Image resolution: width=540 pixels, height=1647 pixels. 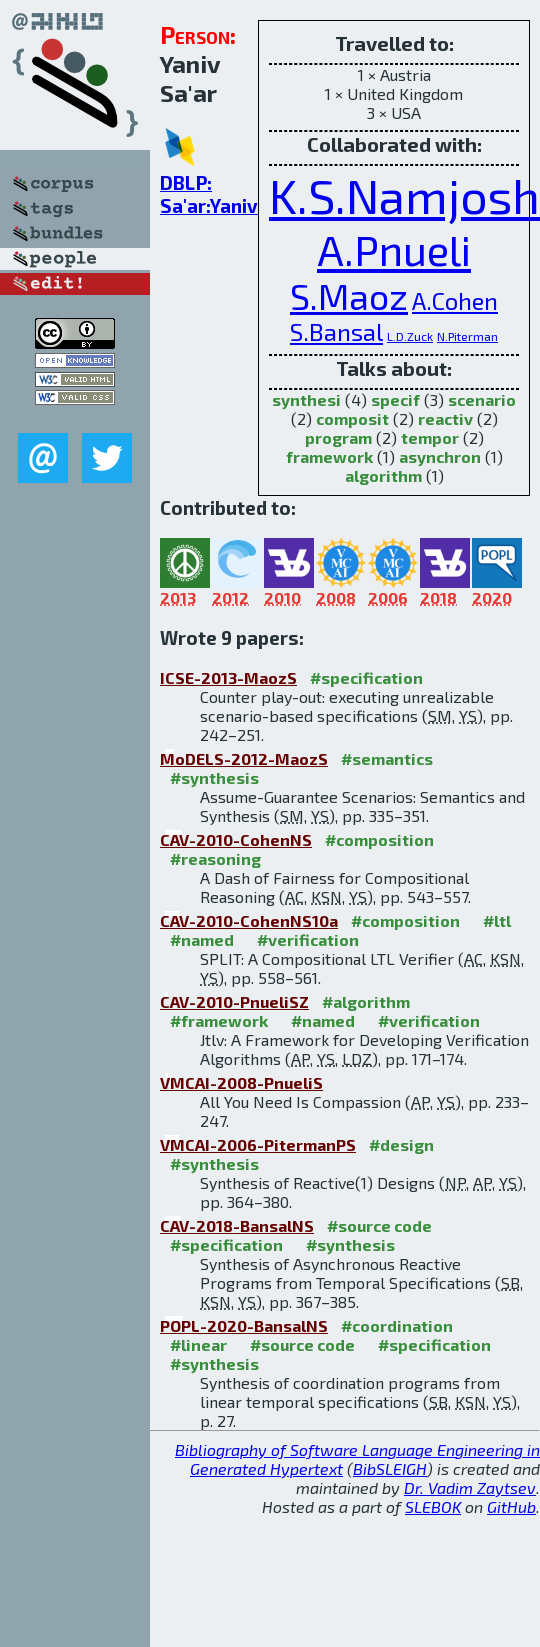 What do you see at coordinates (497, 920) in the screenshot?
I see `#ltl` at bounding box center [497, 920].